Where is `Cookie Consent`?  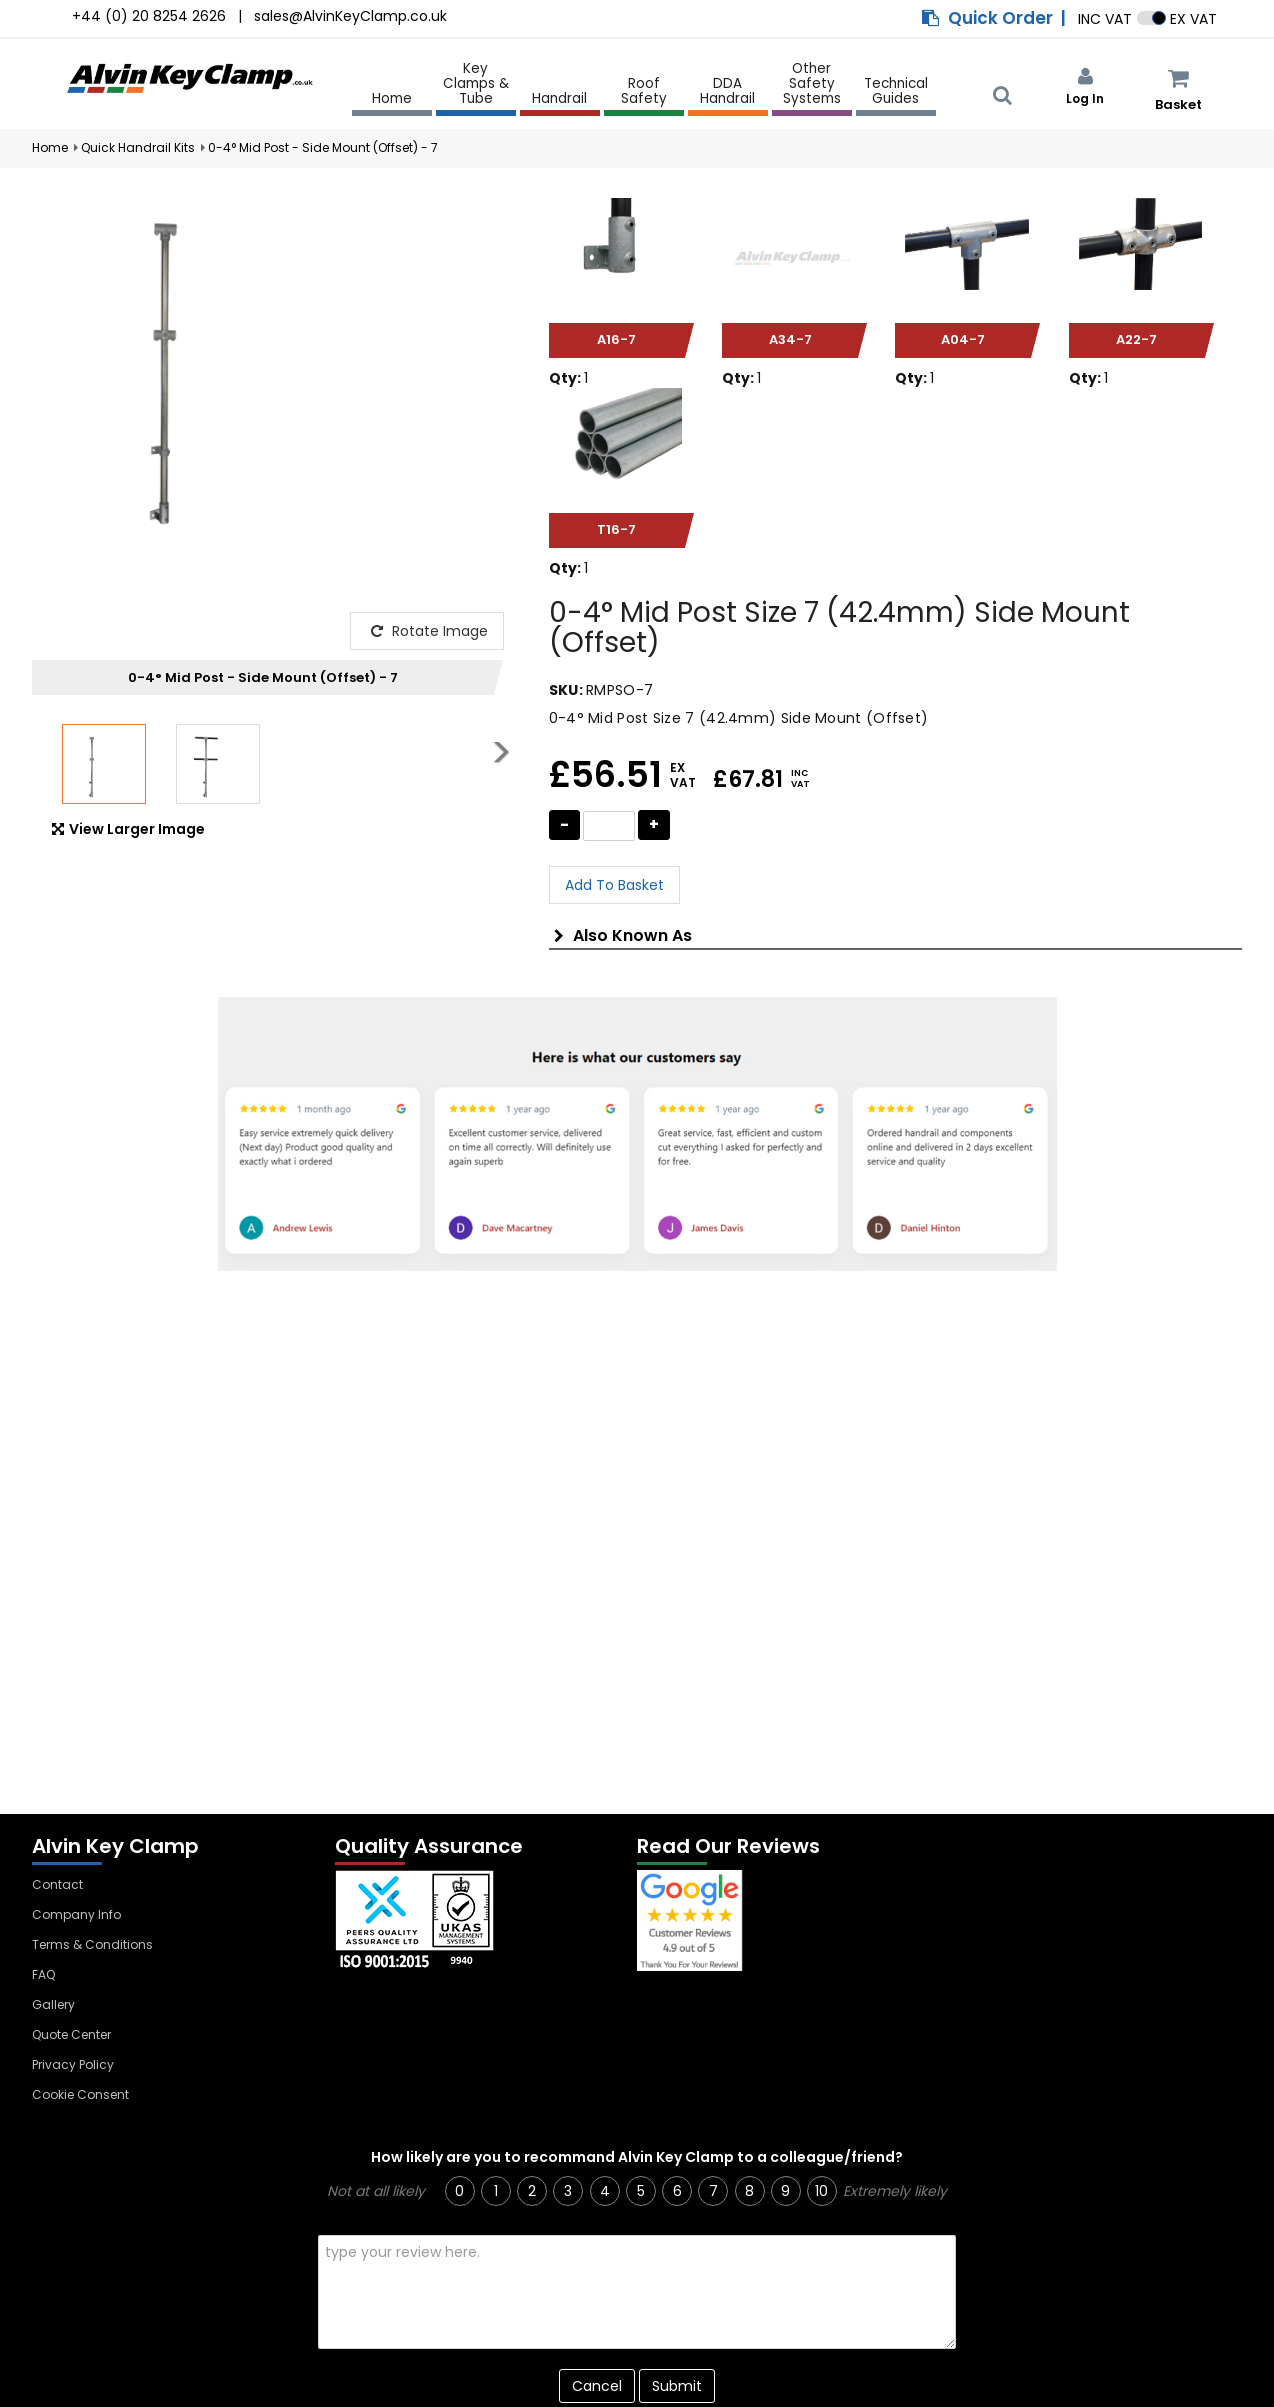
Cookie Consent is located at coordinates (80, 2094).